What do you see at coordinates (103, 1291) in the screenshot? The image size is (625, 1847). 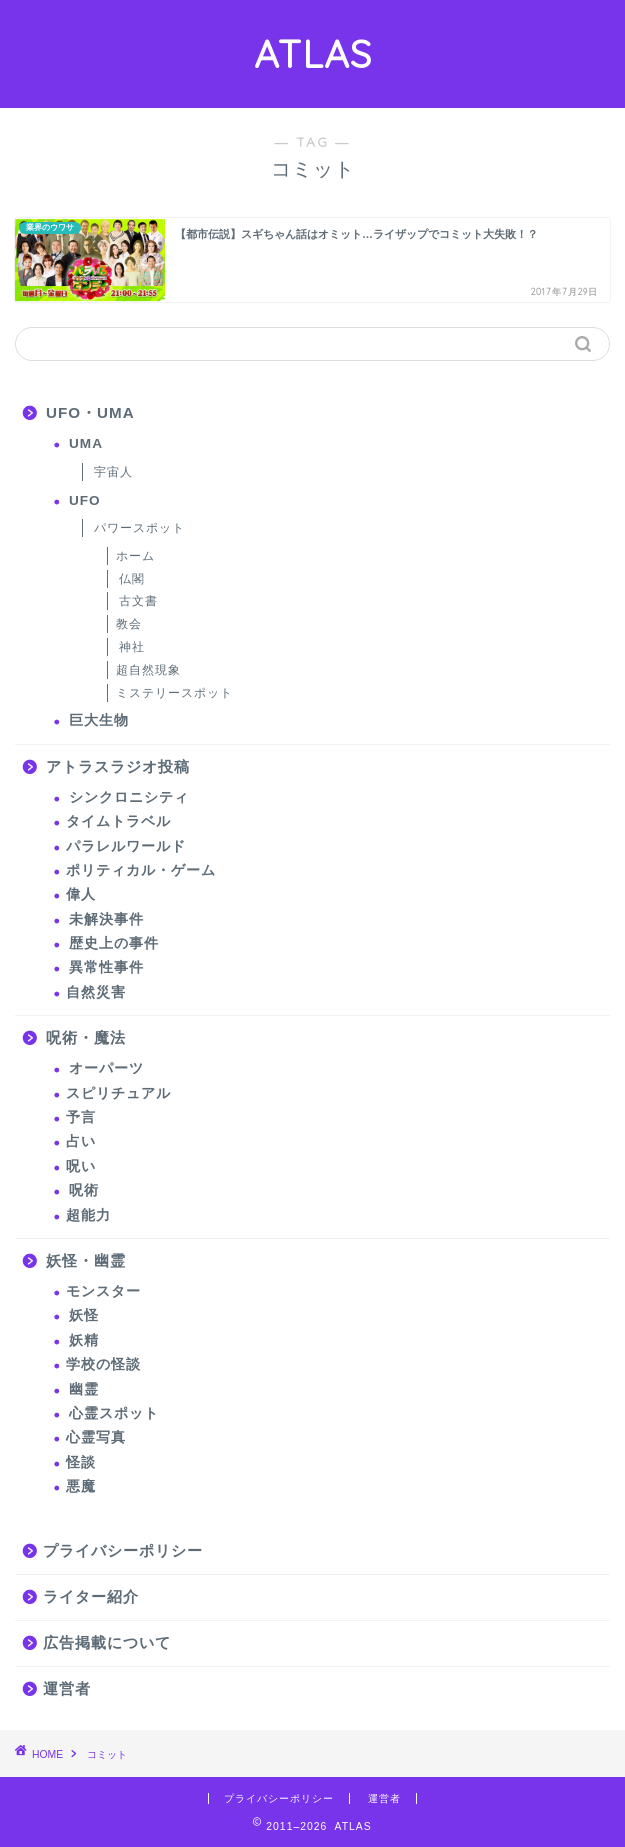 I see `モンスター` at bounding box center [103, 1291].